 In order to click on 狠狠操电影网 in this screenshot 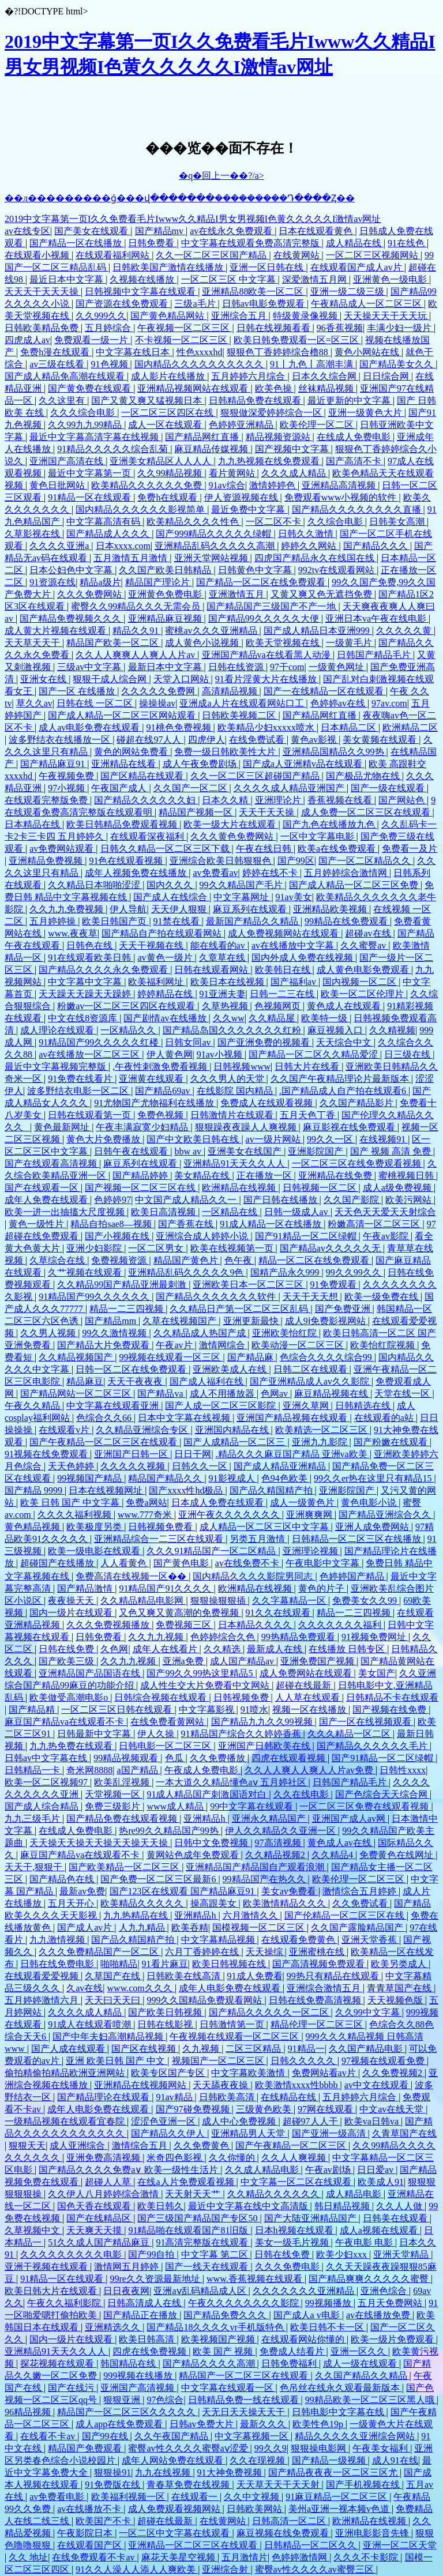, I will do `click(319, 2448)`.